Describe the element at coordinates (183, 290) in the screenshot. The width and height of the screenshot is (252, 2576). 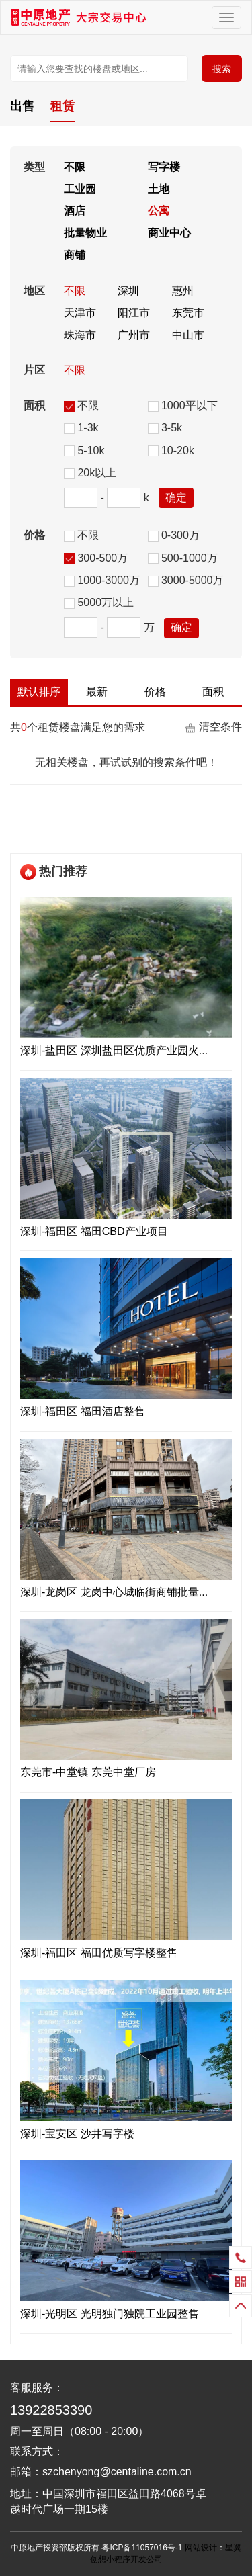
I see `惠州` at that location.